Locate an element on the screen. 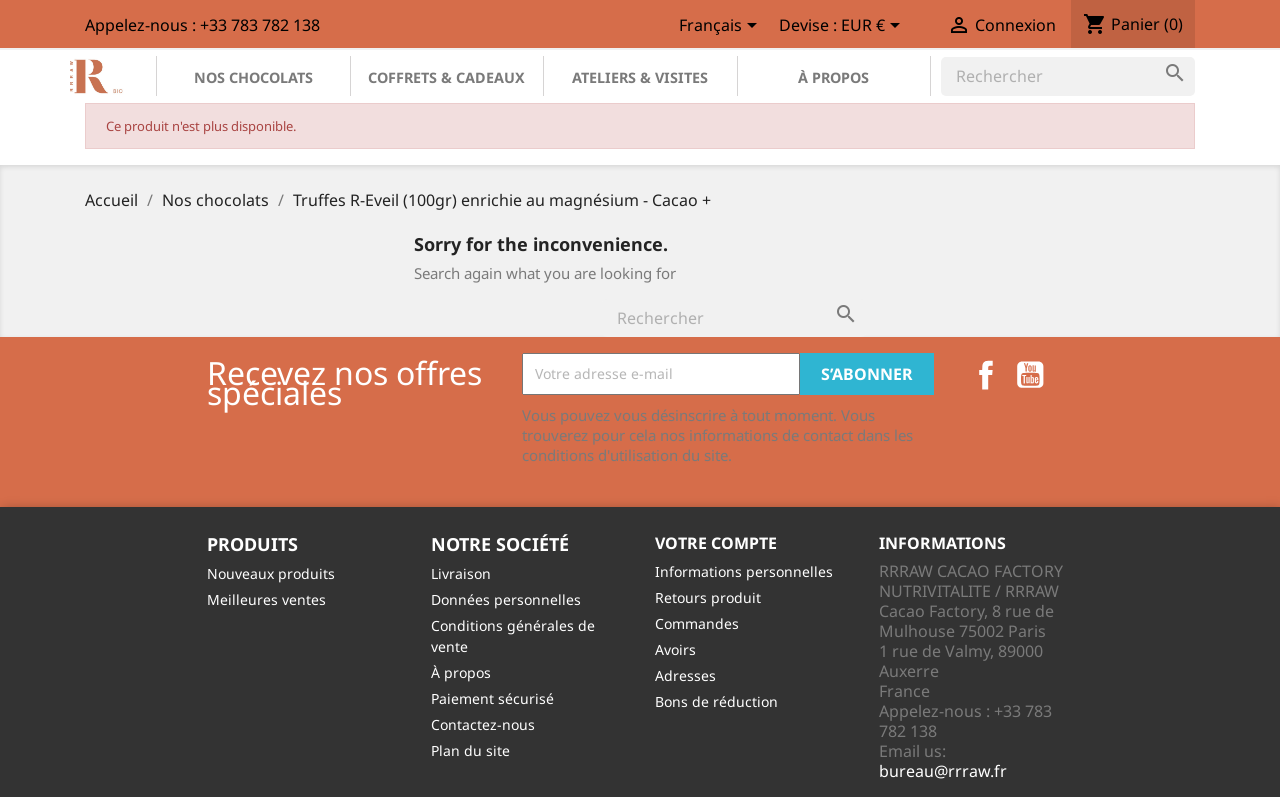 This screenshot has height=797, width=1280. Facebook is located at coordinates (986, 375).